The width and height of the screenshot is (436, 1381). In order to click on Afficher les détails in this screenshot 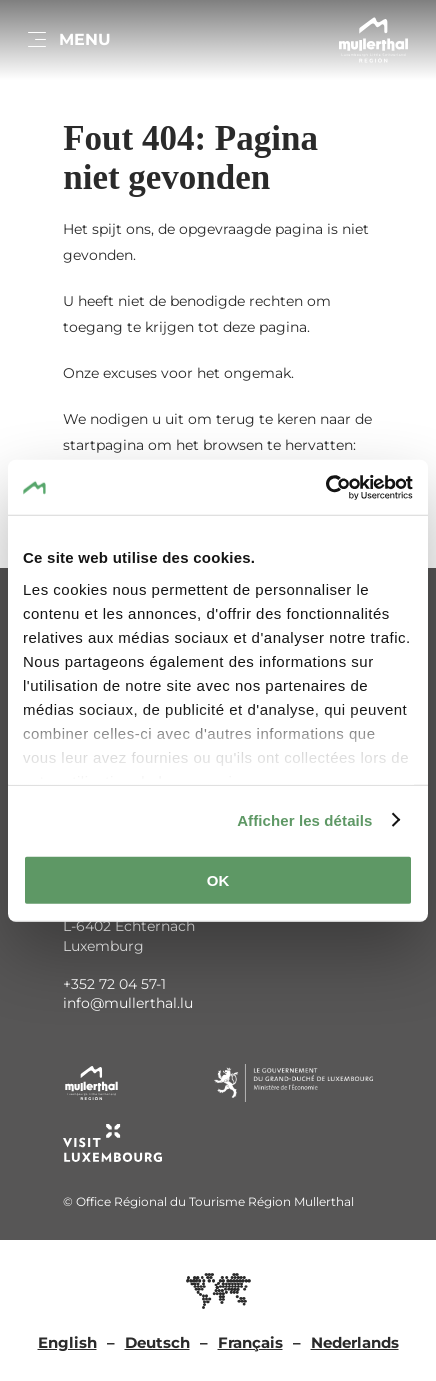, I will do `click(304, 819)`.